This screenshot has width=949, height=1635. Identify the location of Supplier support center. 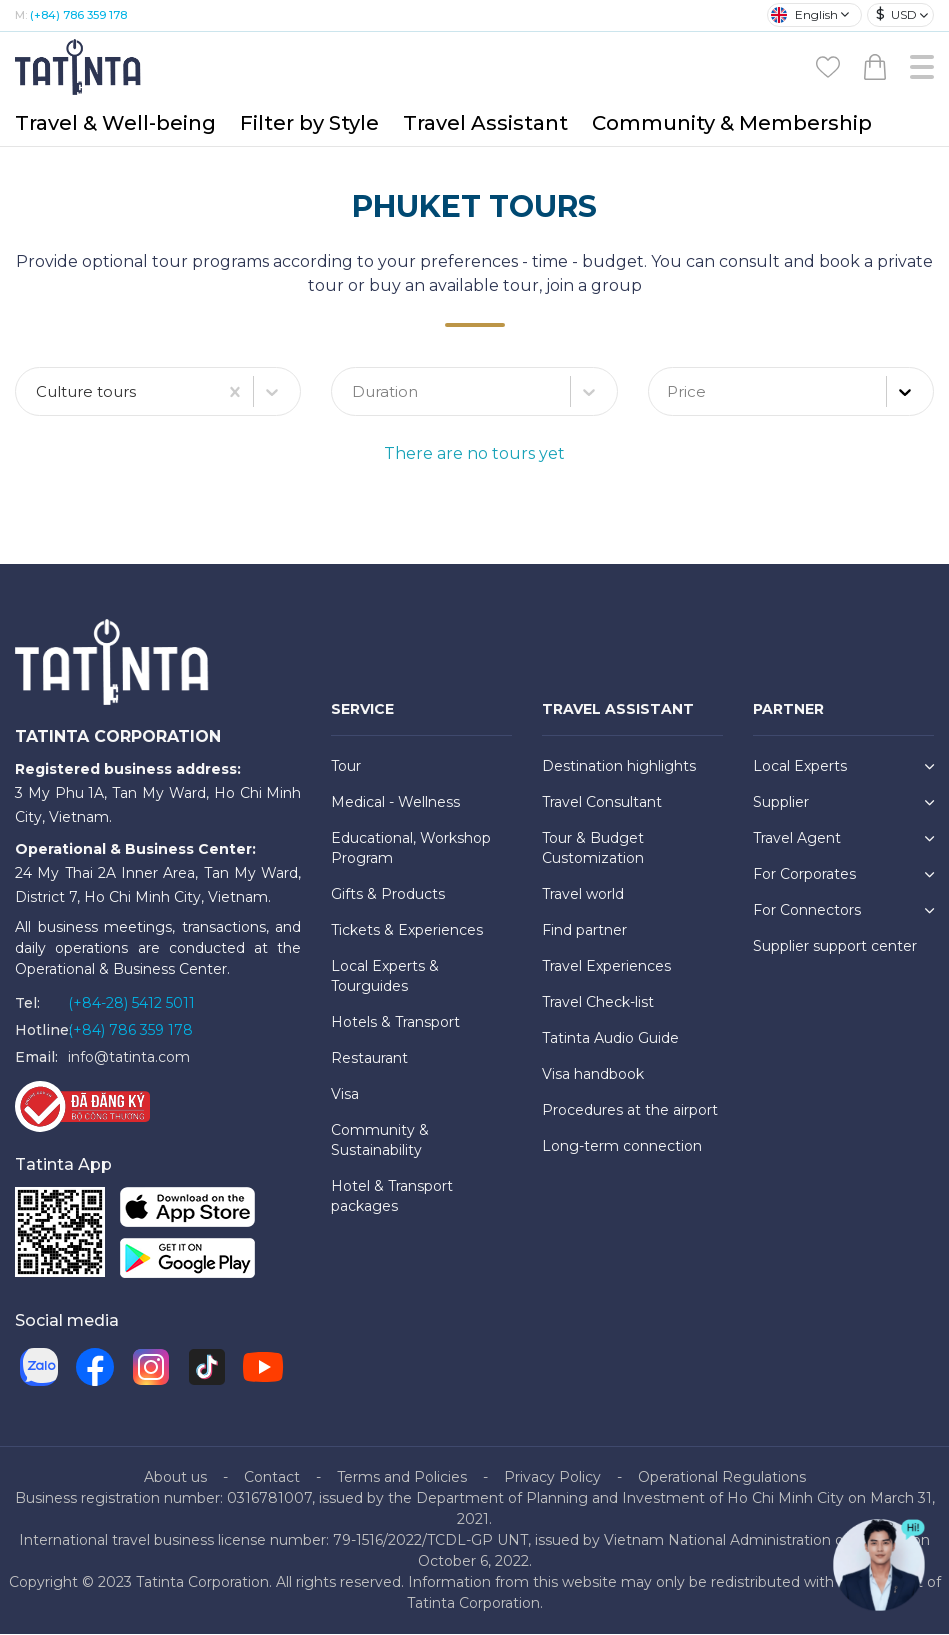
(835, 947).